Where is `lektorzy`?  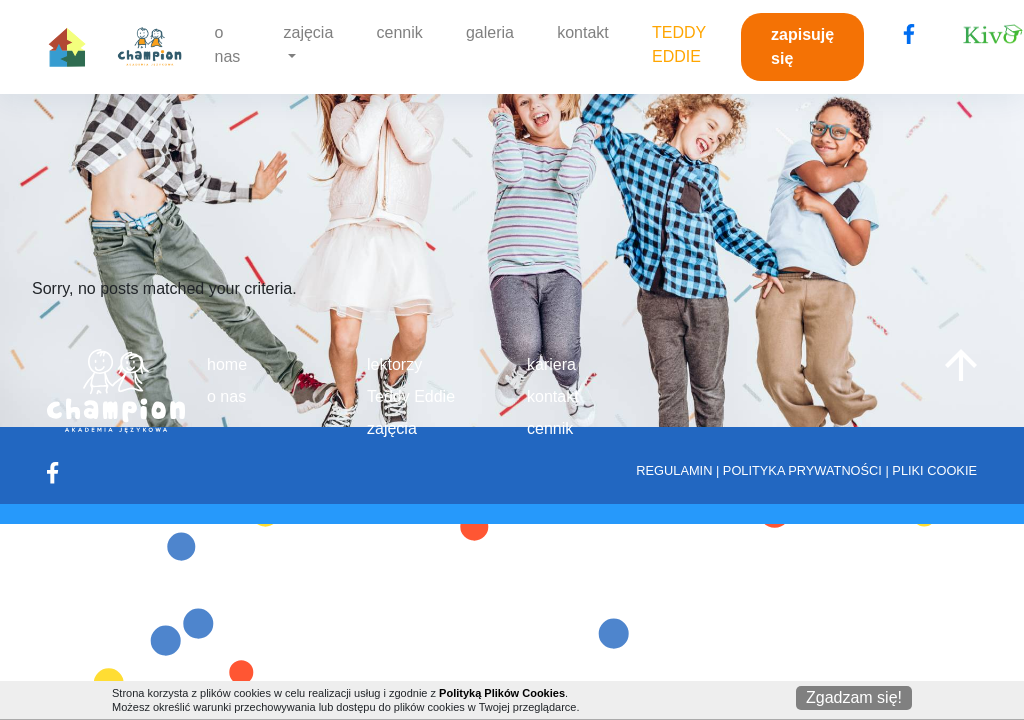 lektorzy is located at coordinates (394, 364).